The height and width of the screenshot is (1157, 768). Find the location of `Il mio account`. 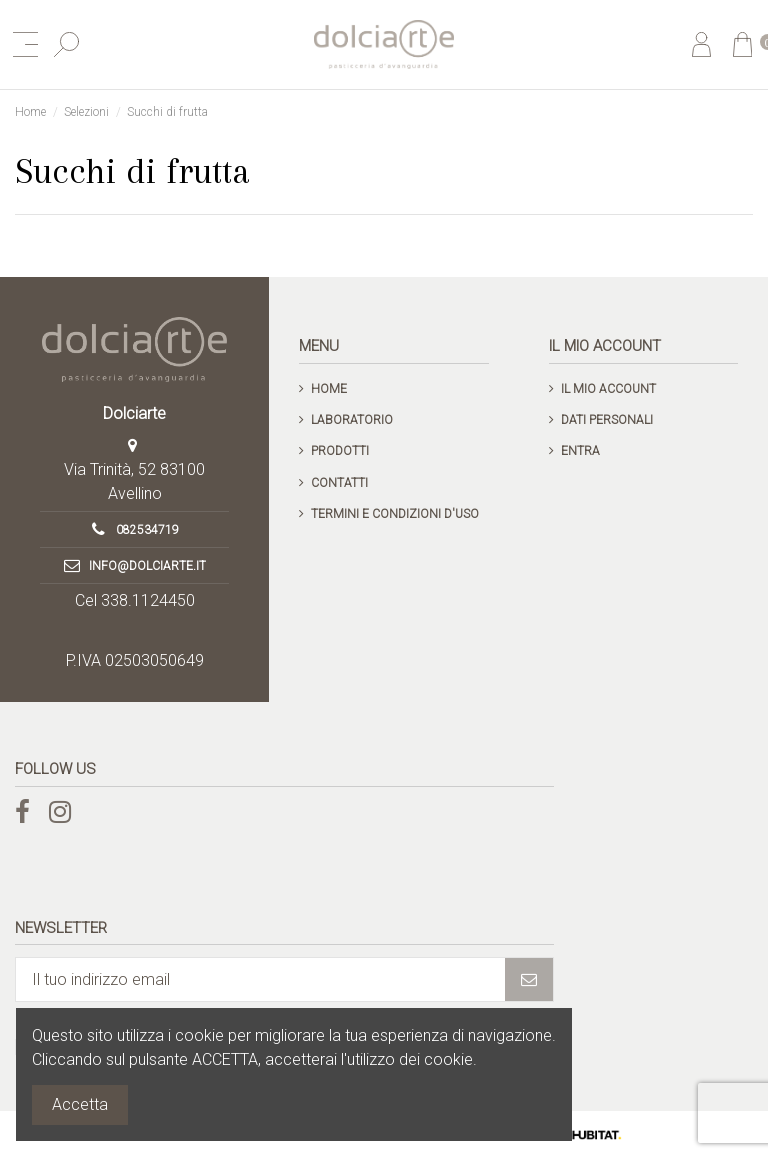

Il mio account is located at coordinates (608, 389).